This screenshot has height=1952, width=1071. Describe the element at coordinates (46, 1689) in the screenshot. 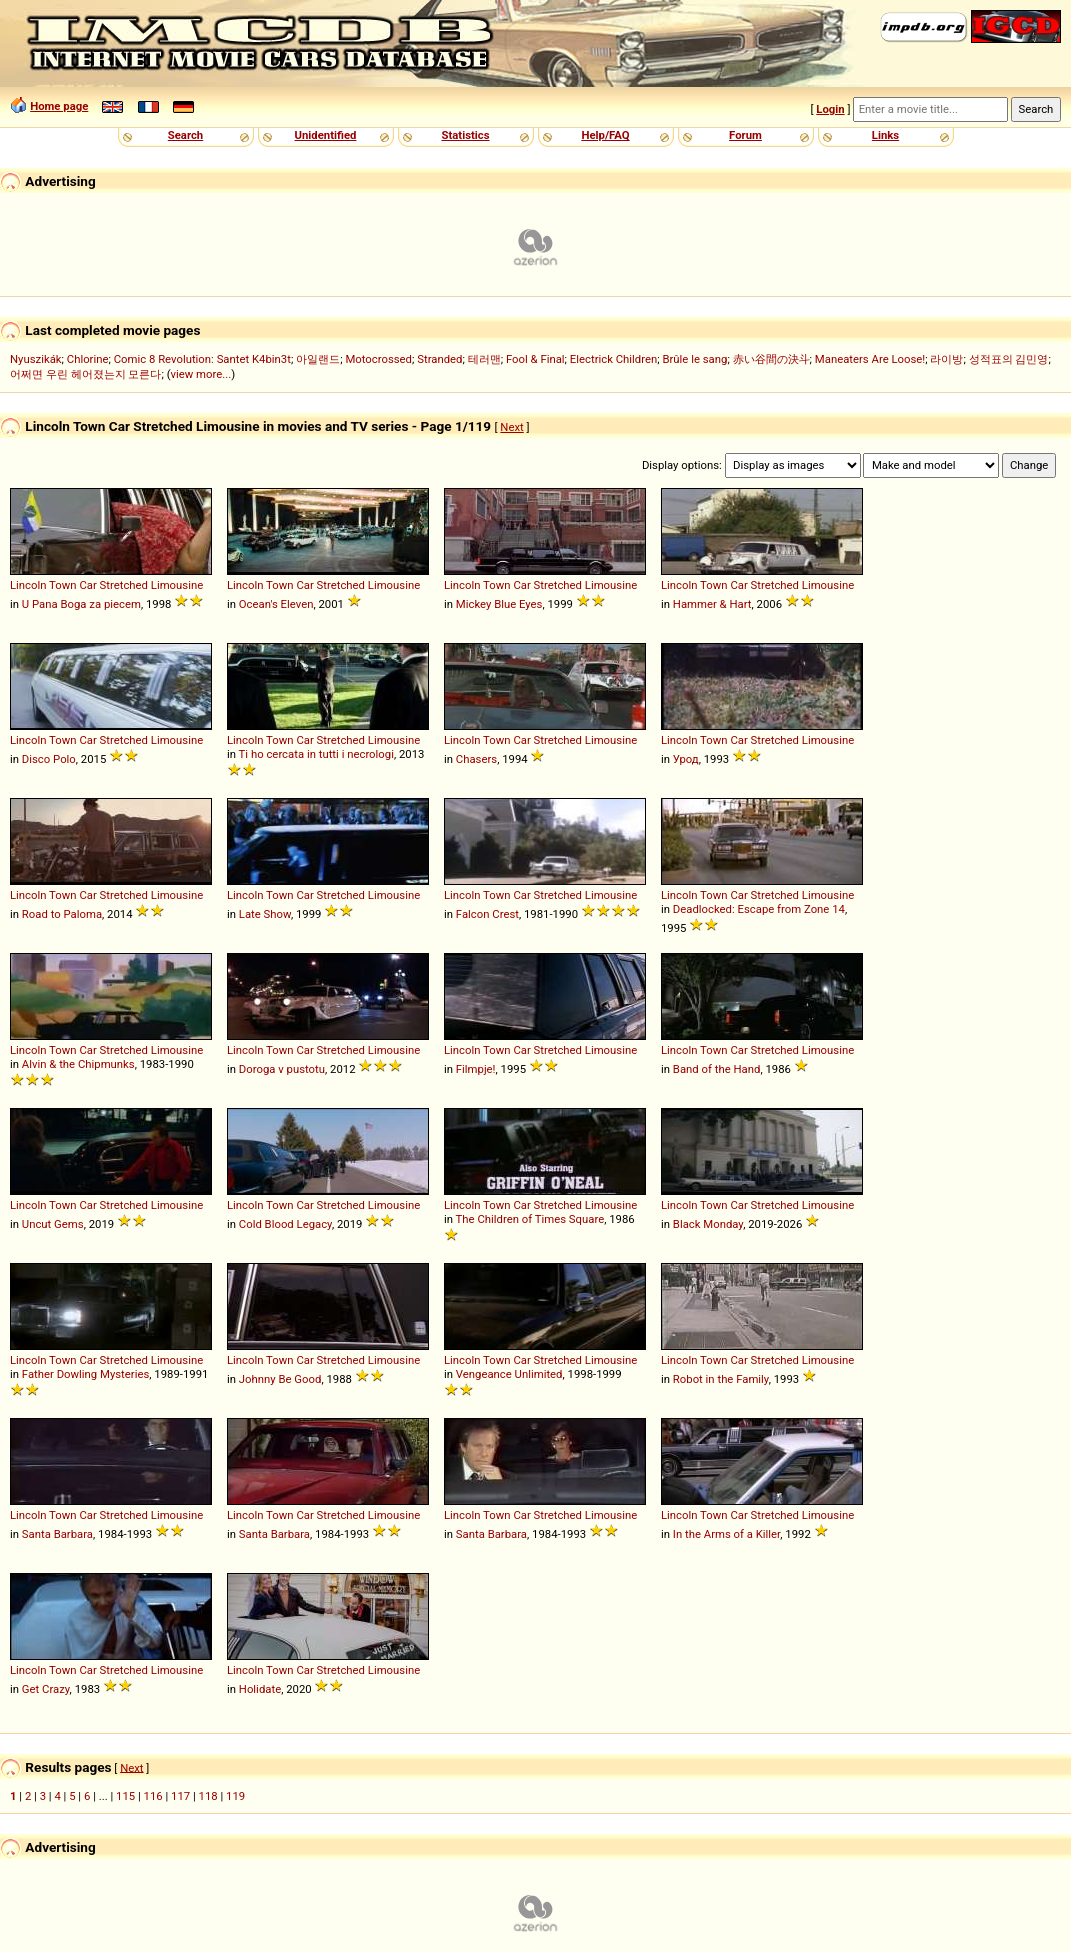

I see `Get Crazy` at that location.